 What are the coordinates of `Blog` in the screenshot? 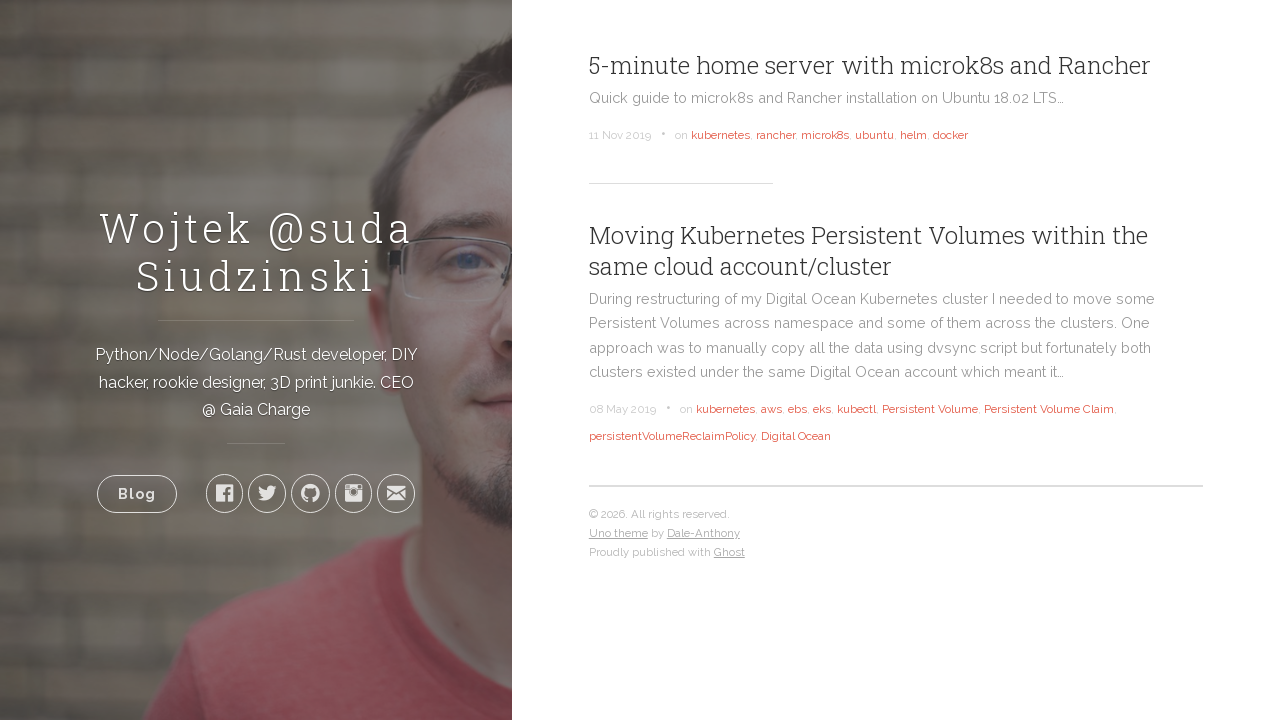 It's located at (137, 493).